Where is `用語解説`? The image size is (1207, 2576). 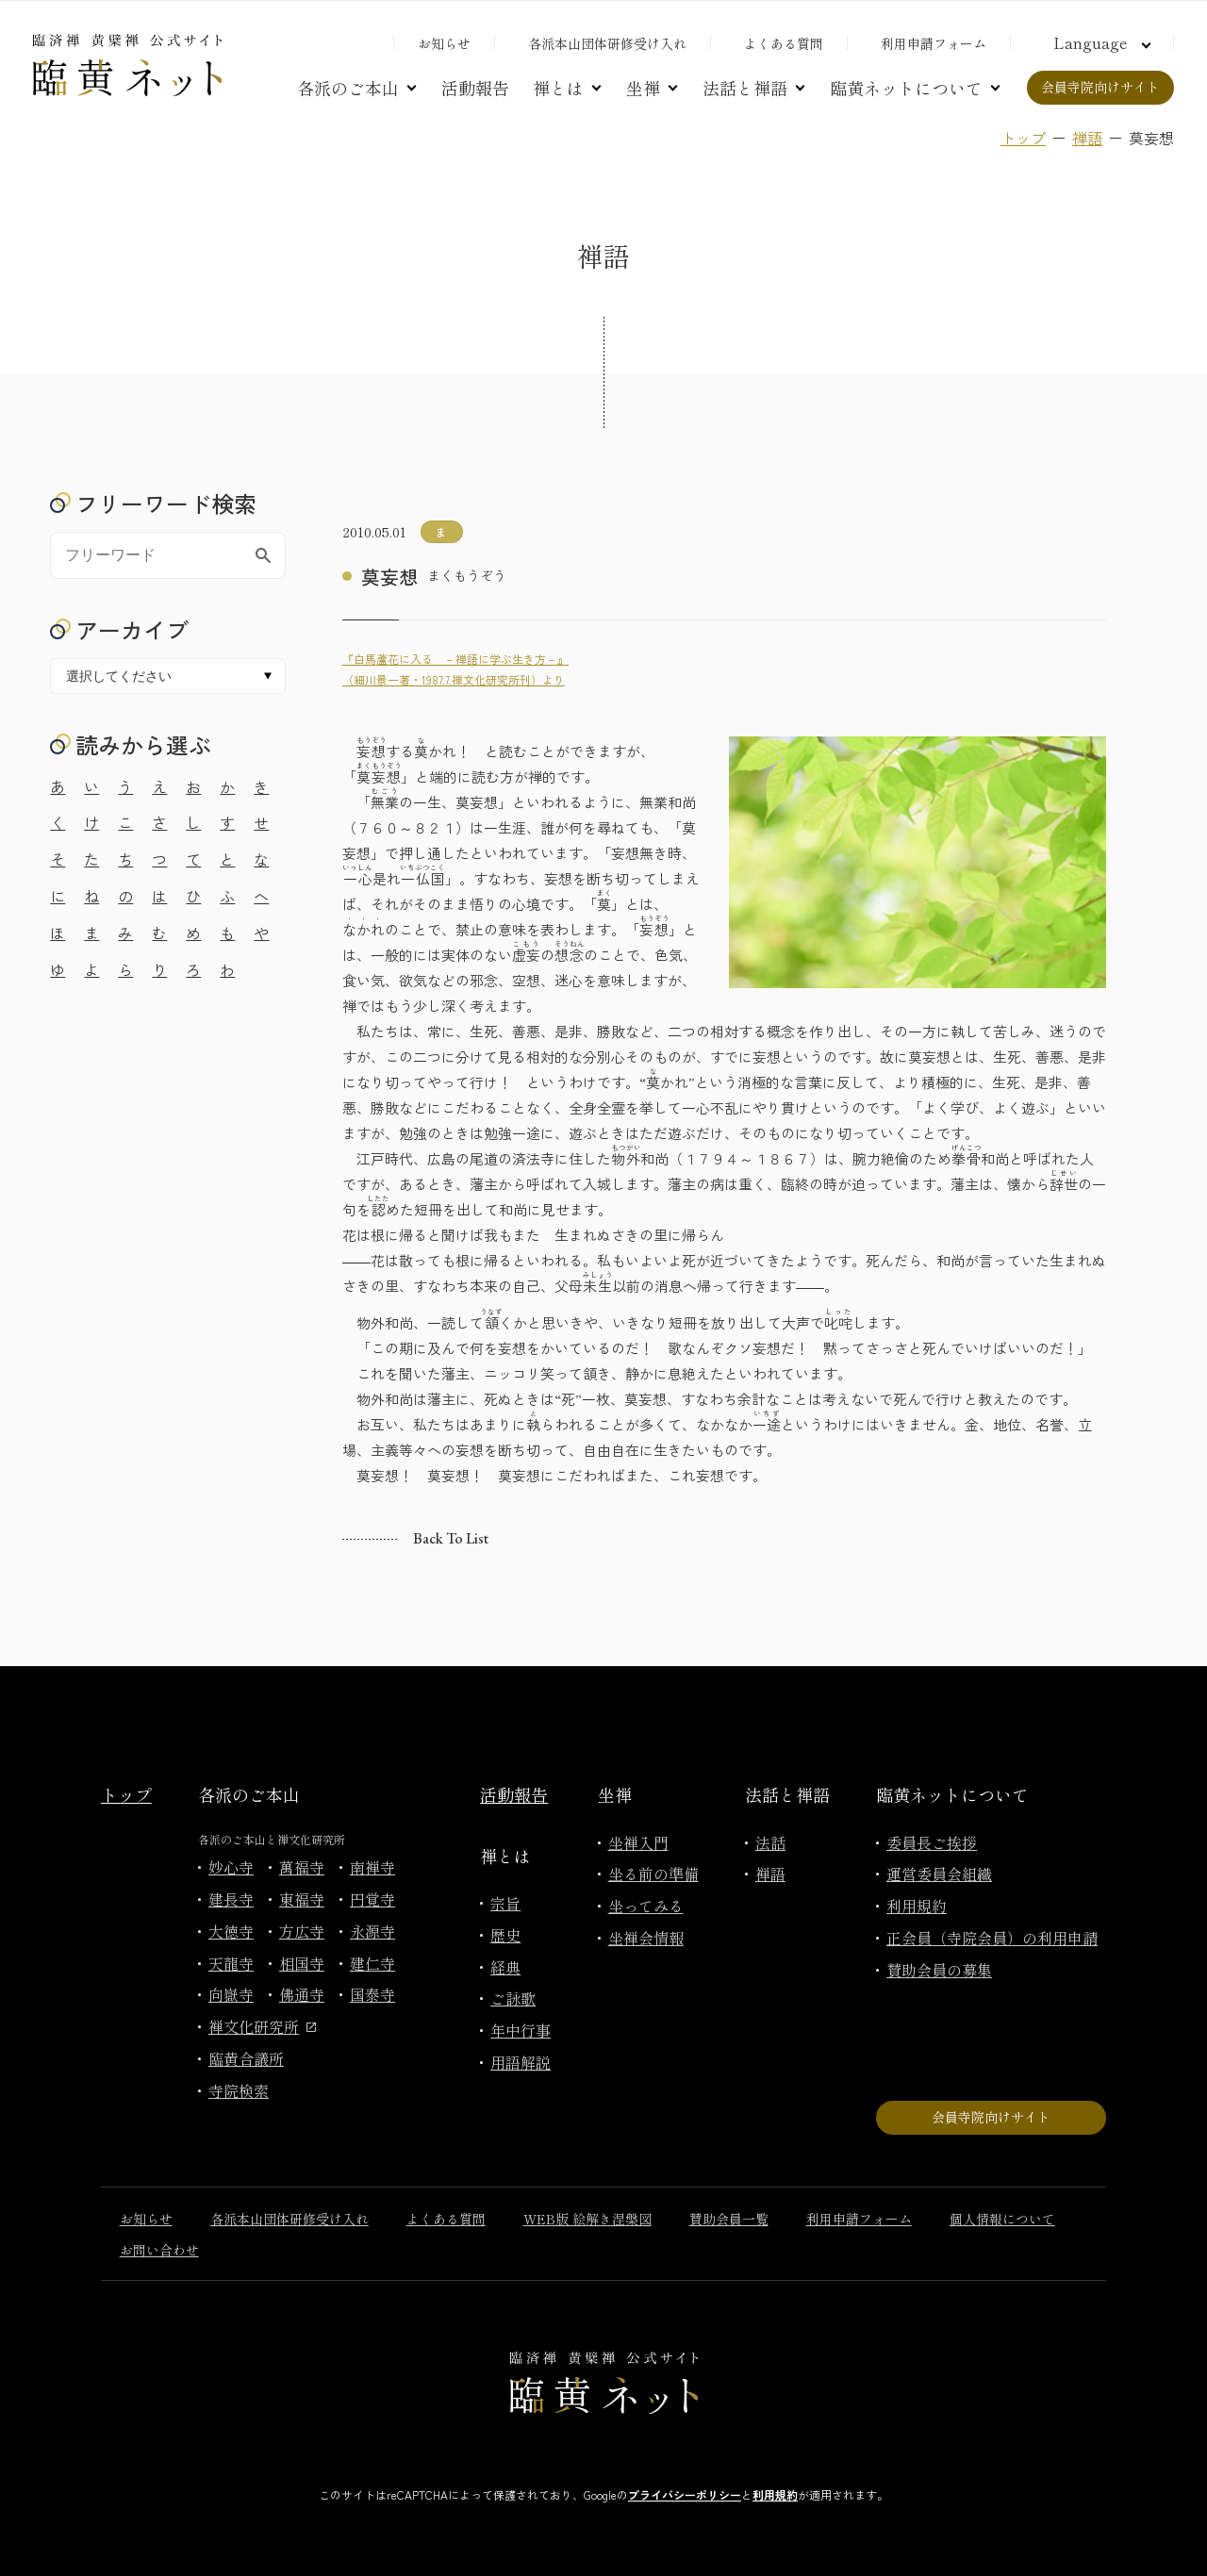 用語解説 is located at coordinates (520, 2062).